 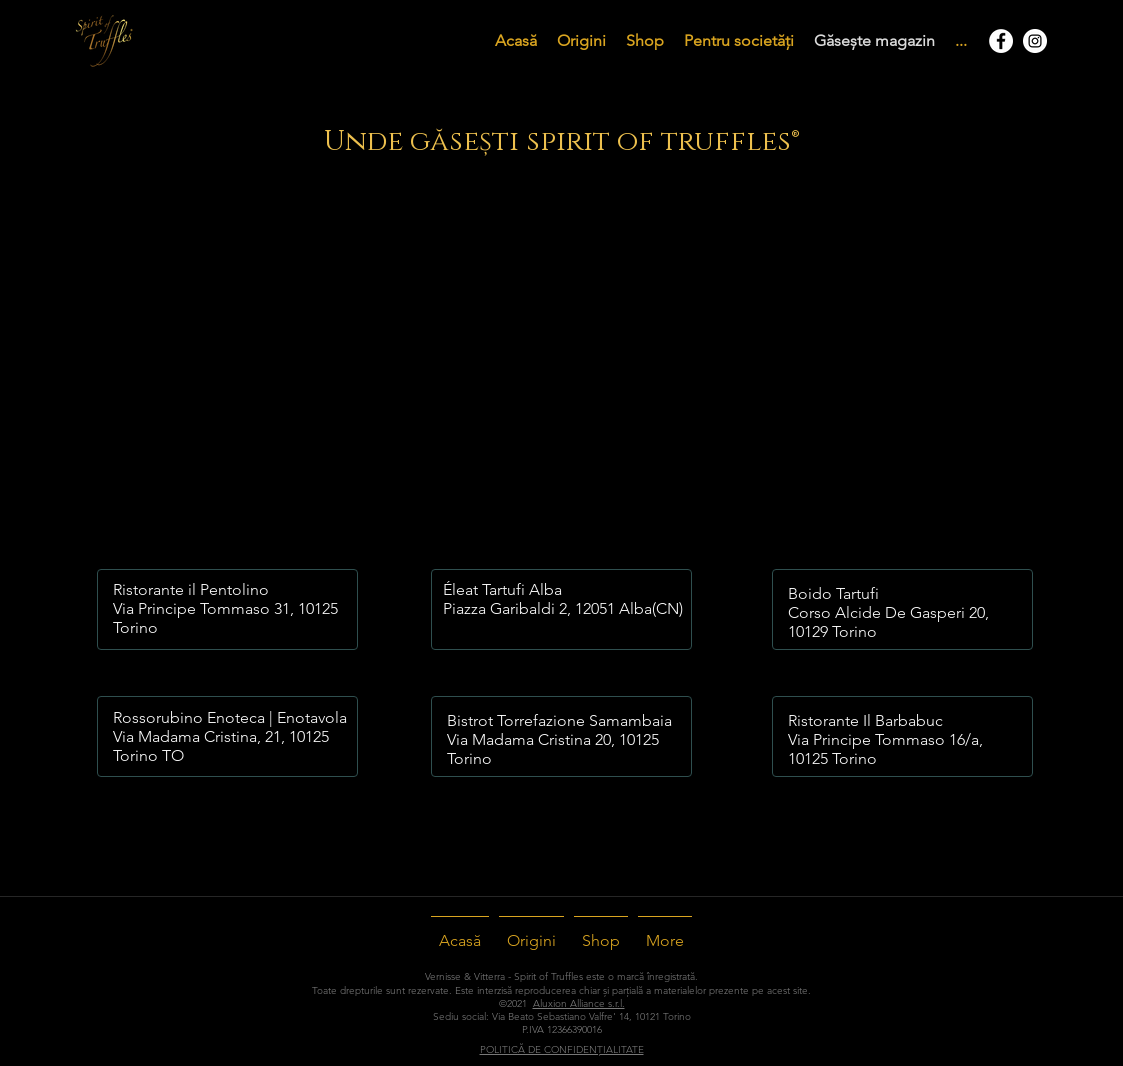 I want to click on Aluxion Alliance s.r.l., so click(x=579, y=1003).